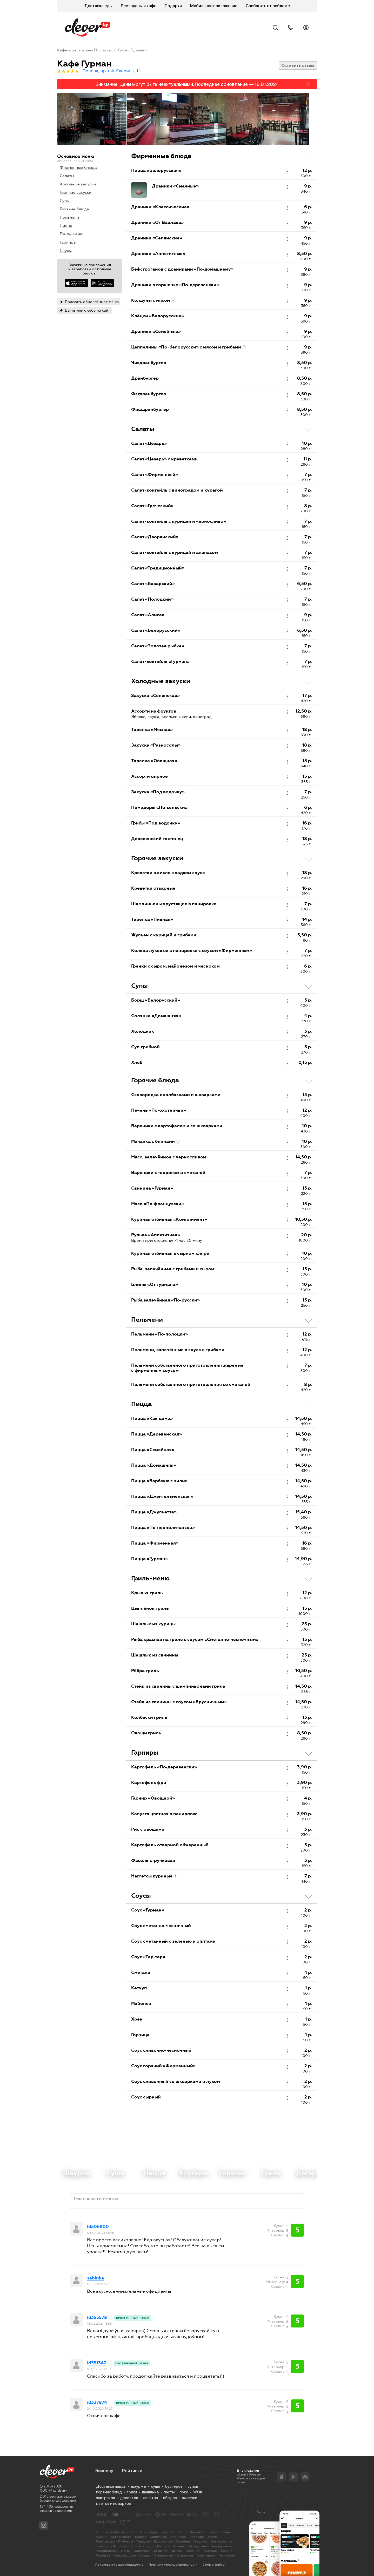 The height and width of the screenshot is (2576, 374). I want to click on Доставка еды, so click(98, 5).